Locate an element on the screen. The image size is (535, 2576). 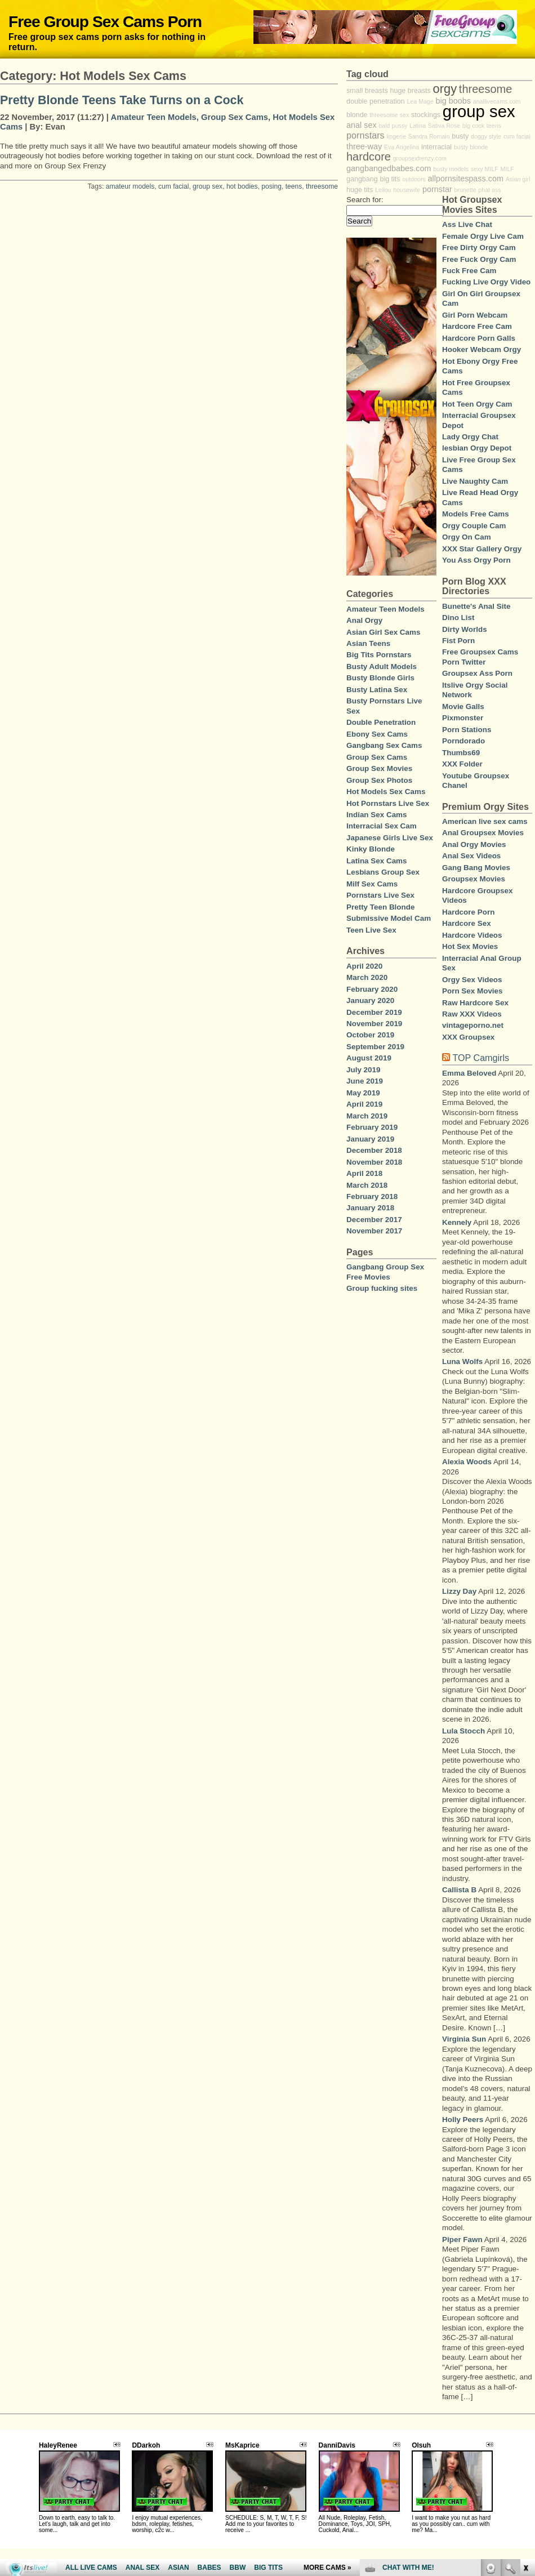
Pixmonster is located at coordinates (462, 718).